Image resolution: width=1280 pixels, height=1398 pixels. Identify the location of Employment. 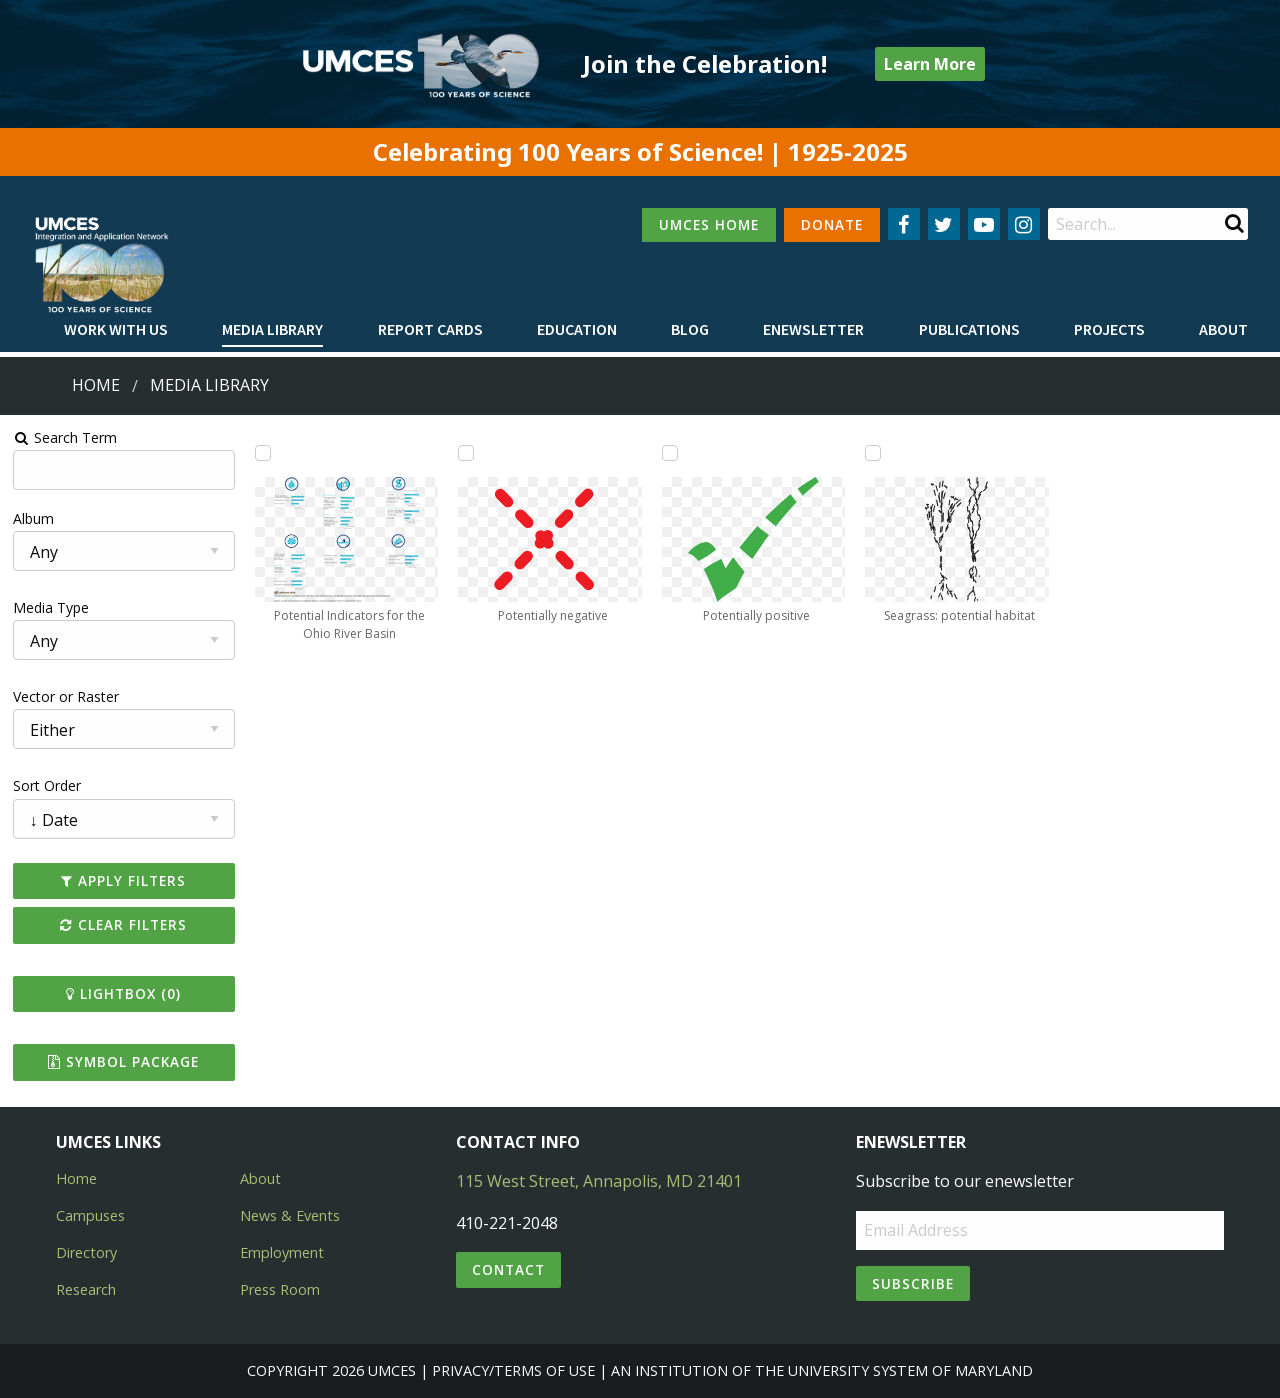
(282, 1252).